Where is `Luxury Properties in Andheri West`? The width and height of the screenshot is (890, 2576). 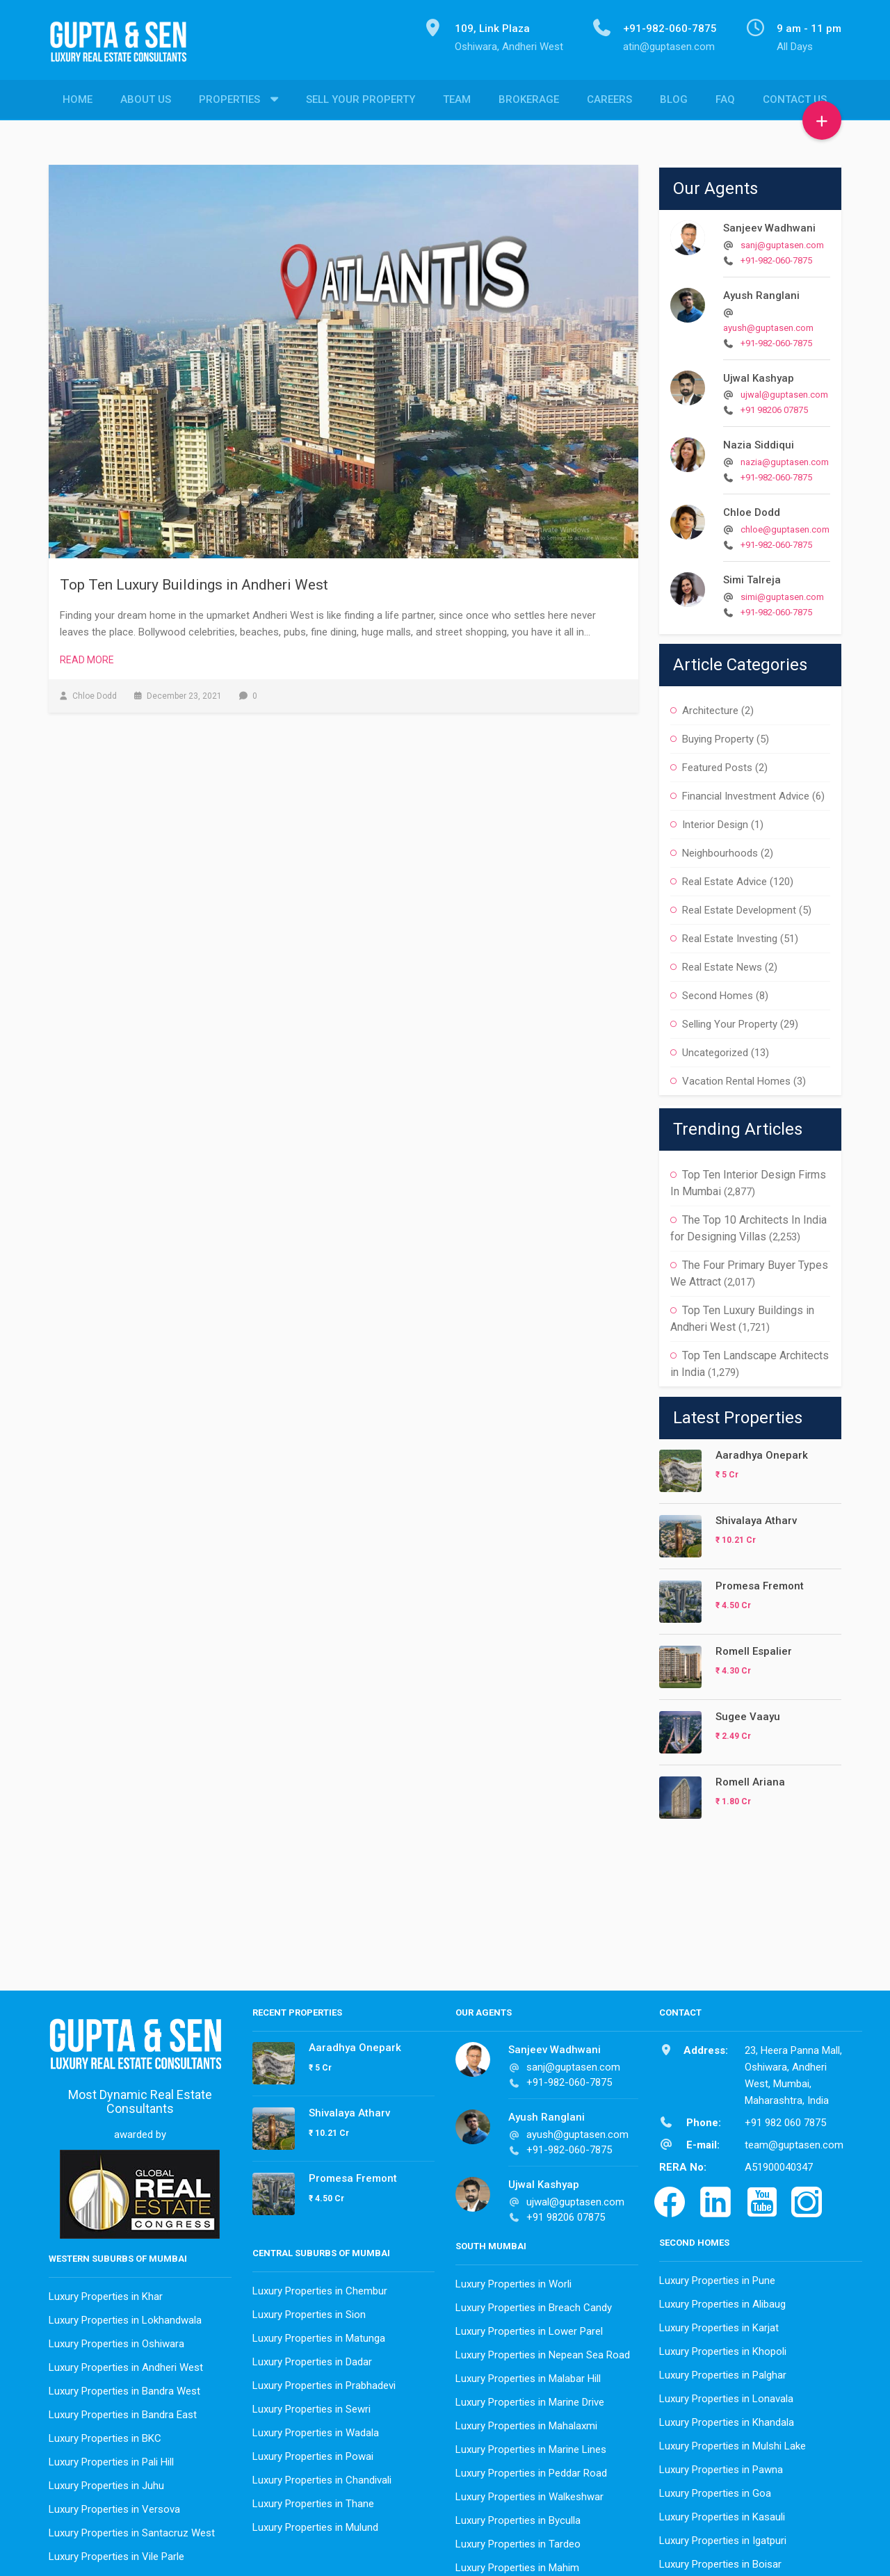 Luxury Properties in Andheri West is located at coordinates (126, 2364).